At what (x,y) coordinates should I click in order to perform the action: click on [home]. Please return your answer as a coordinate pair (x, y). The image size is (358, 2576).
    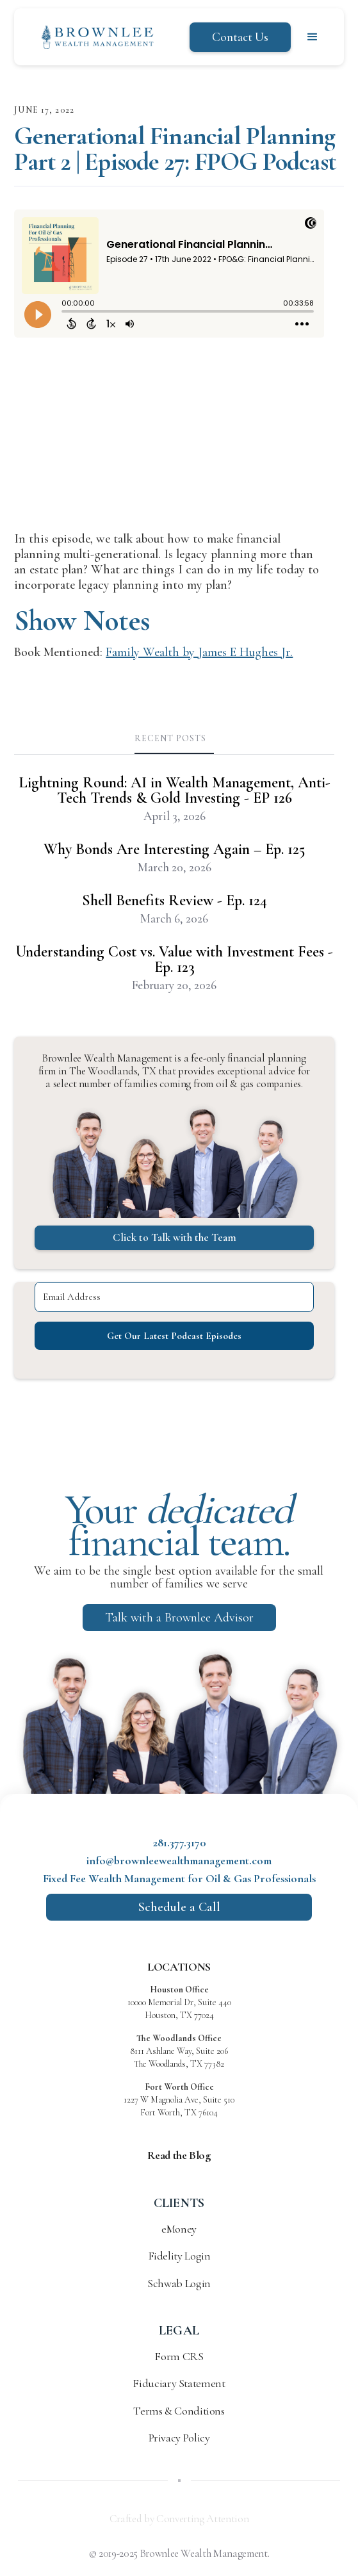
    Looking at the image, I should click on (94, 36).